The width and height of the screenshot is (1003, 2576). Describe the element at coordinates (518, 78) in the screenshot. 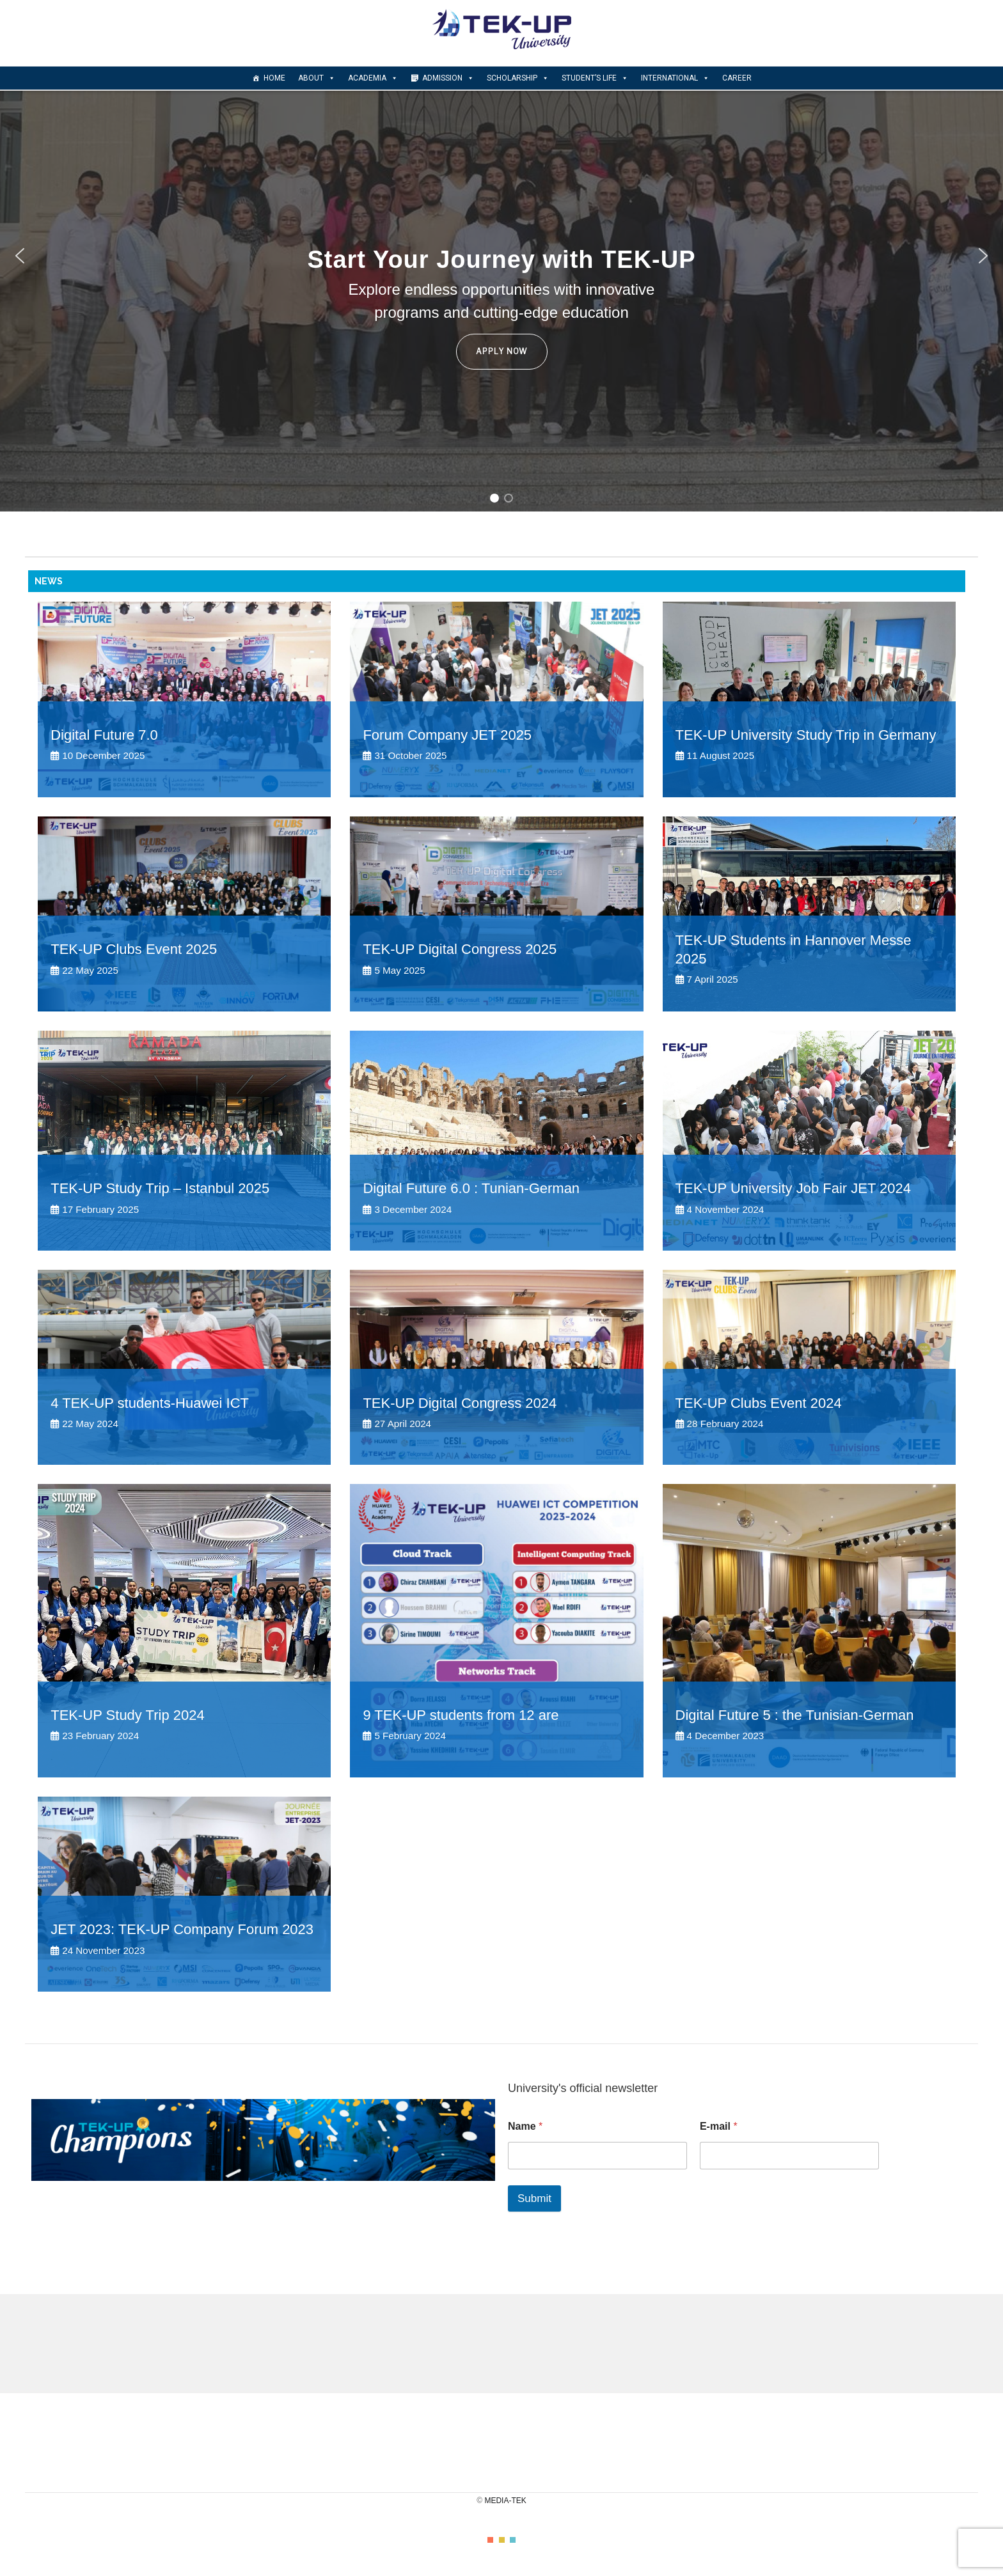

I see `scholarship` at that location.